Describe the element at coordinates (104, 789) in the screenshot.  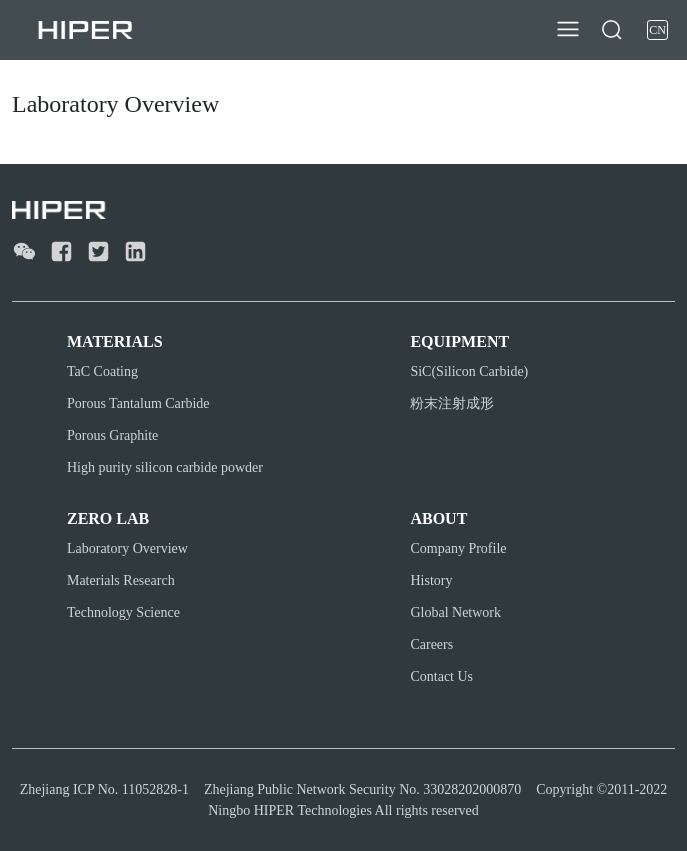
I see `Zhejiang ICP No. 11052828-1` at that location.